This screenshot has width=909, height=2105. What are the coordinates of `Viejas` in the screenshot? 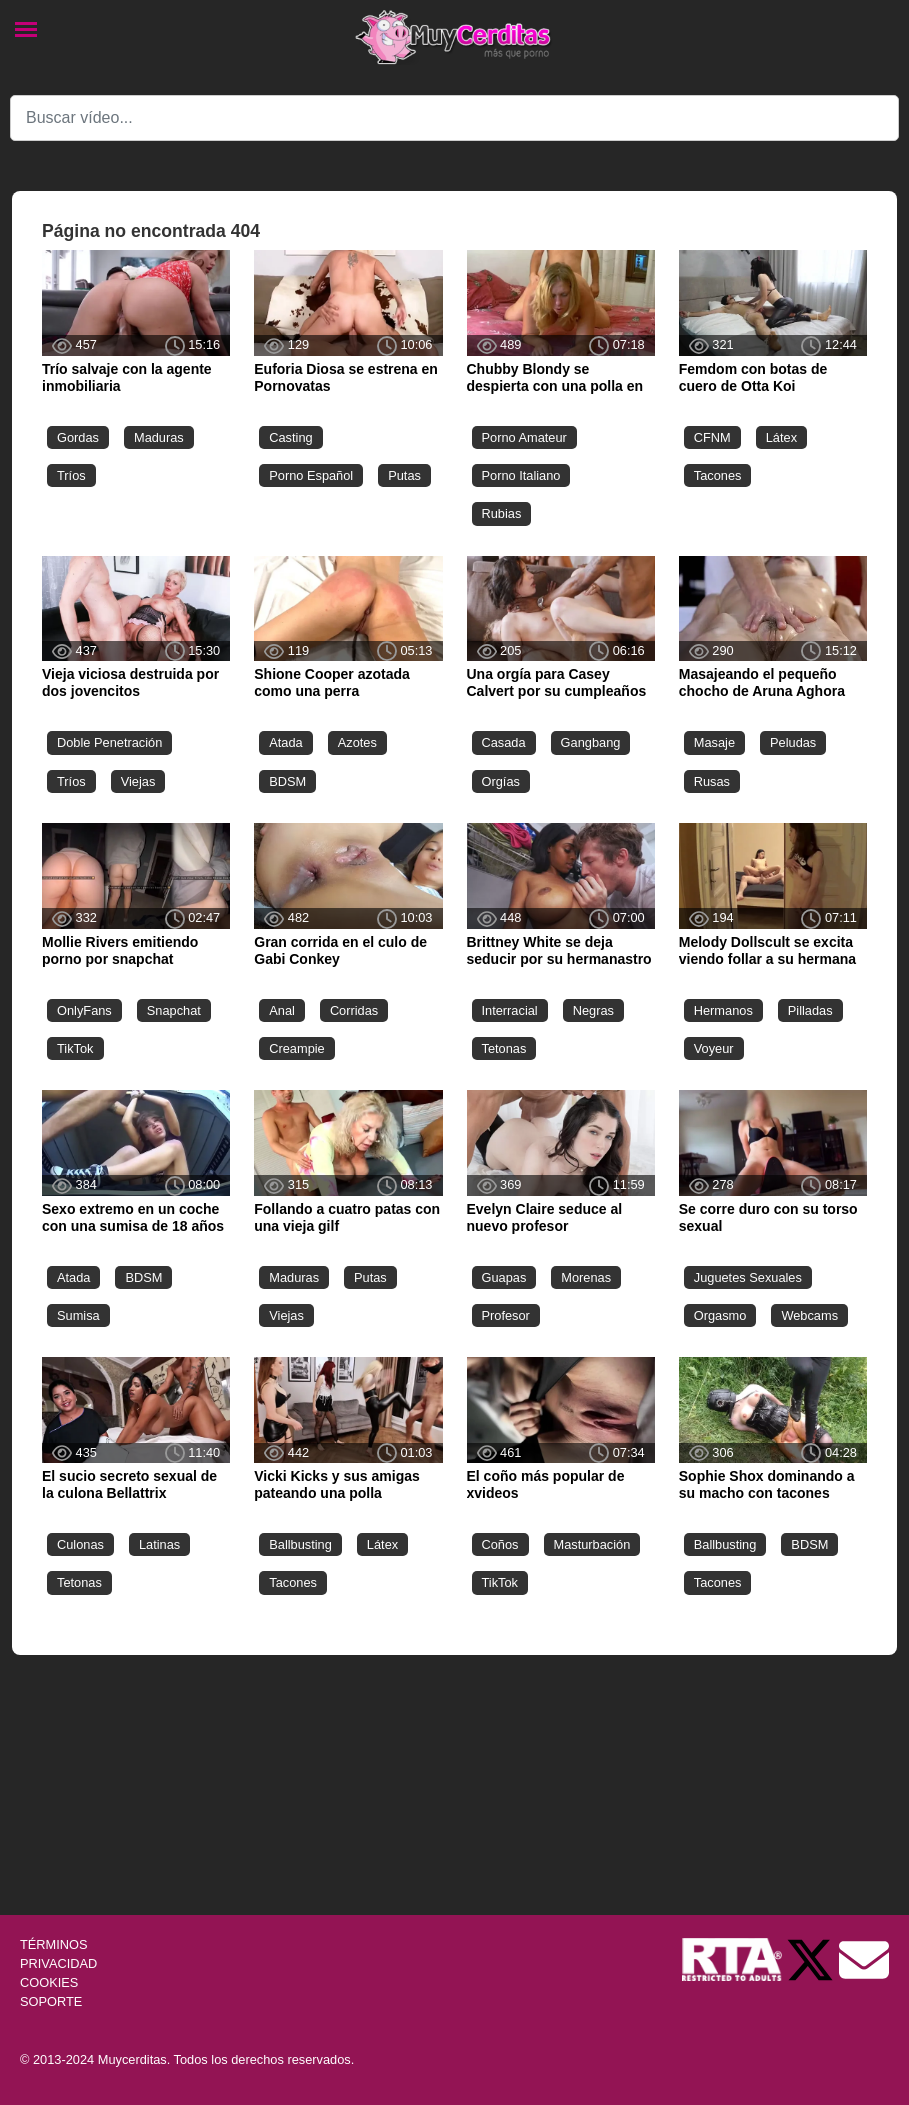 It's located at (138, 781).